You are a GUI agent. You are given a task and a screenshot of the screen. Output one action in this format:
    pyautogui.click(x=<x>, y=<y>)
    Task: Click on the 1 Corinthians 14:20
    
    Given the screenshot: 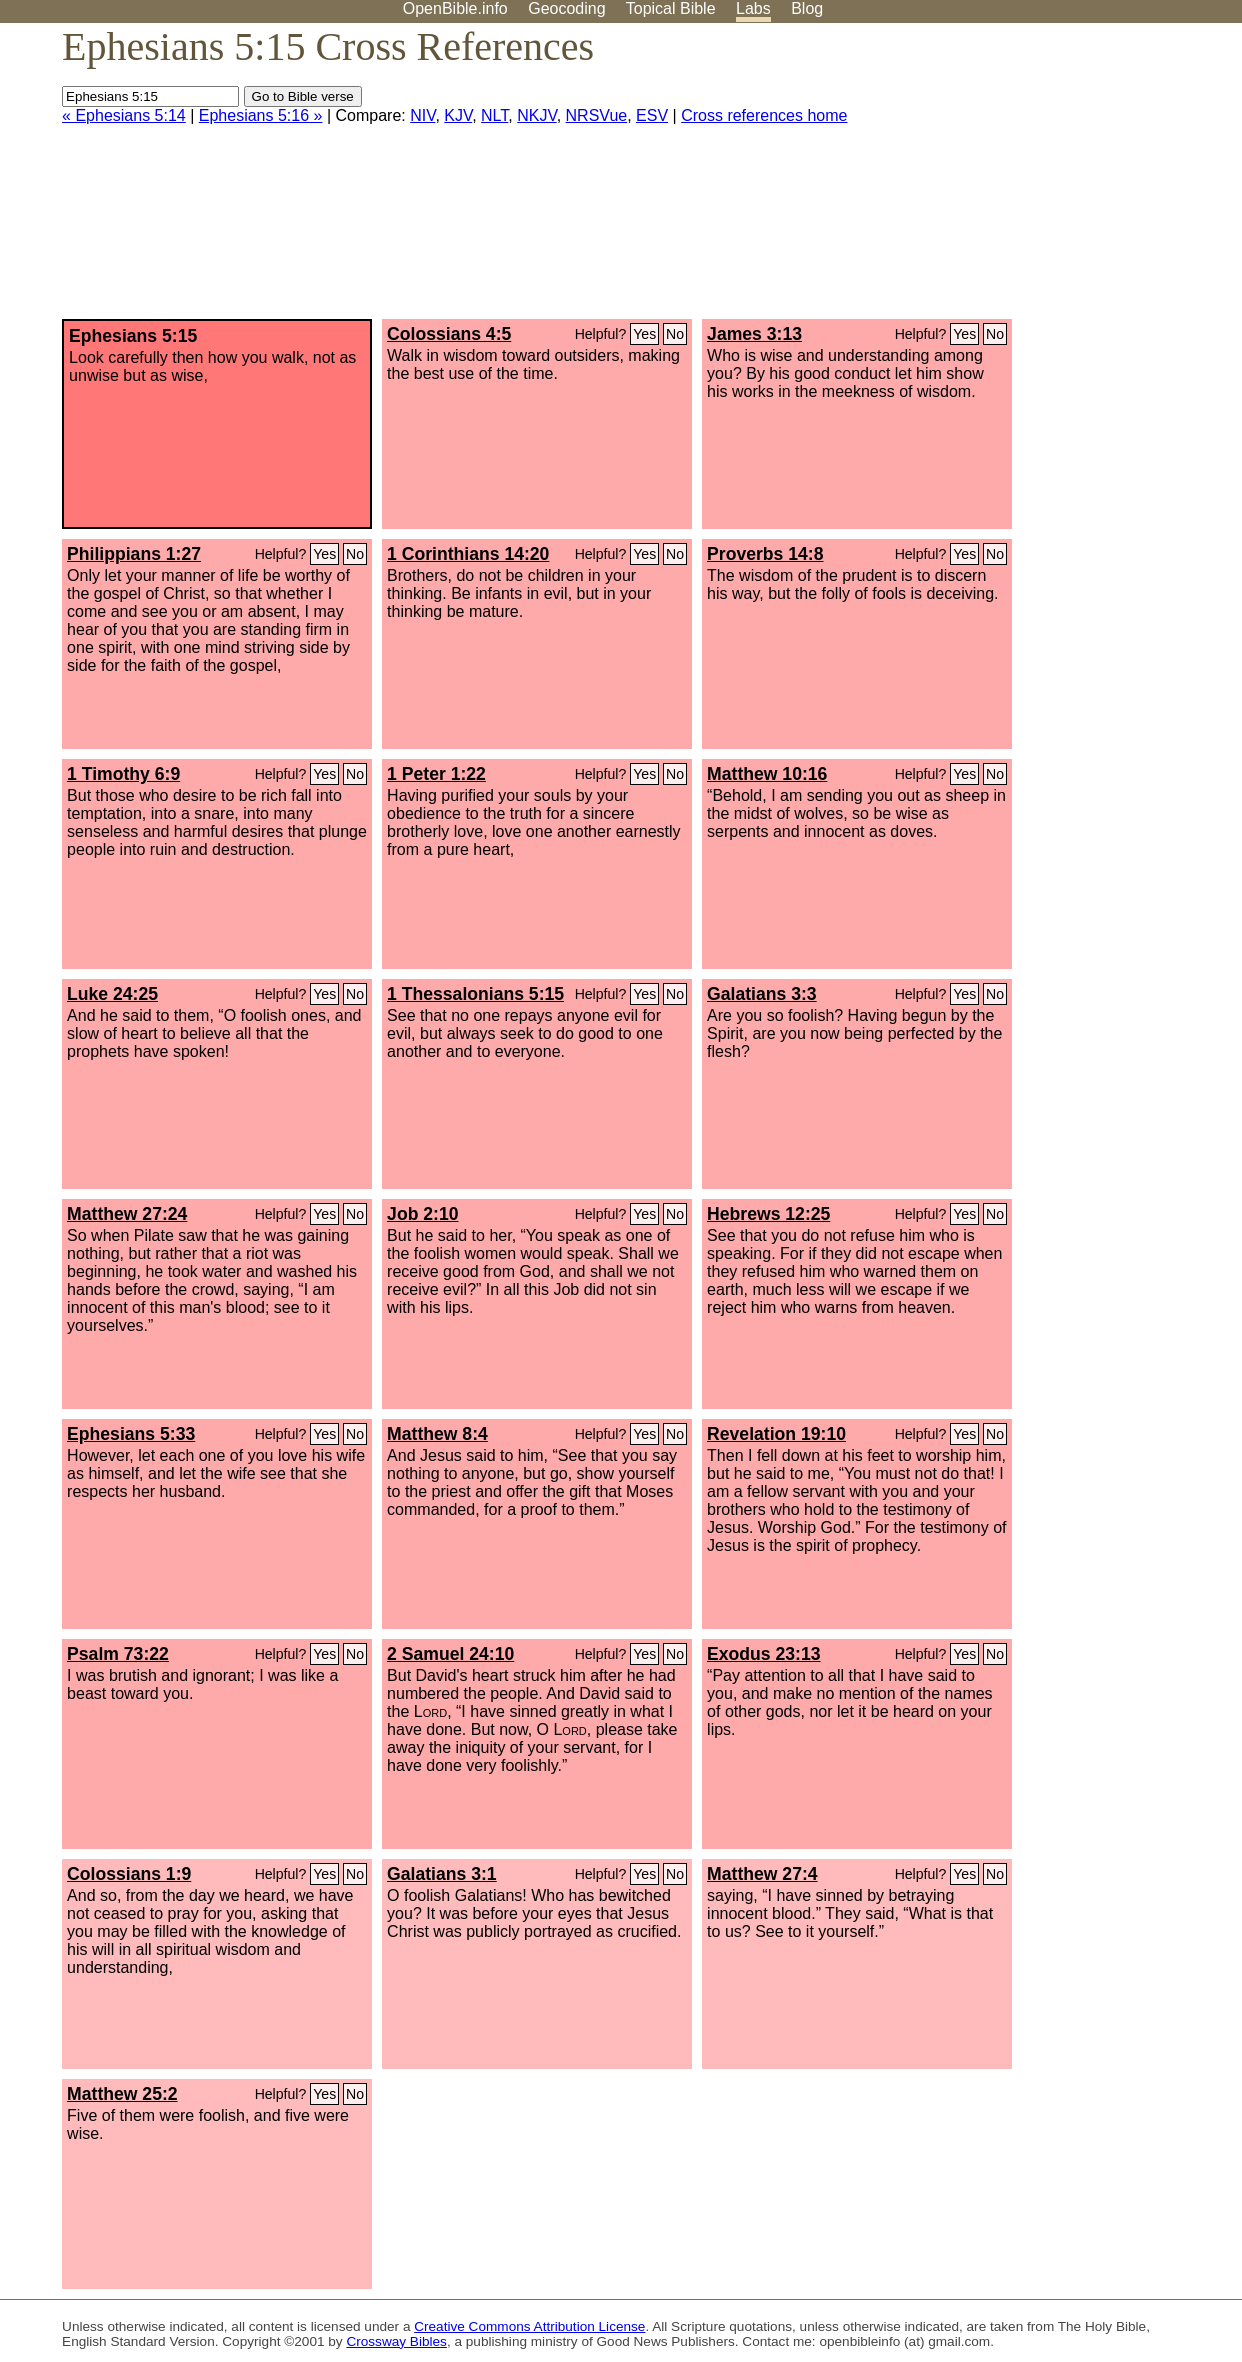 What is the action you would take?
    pyautogui.click(x=468, y=554)
    